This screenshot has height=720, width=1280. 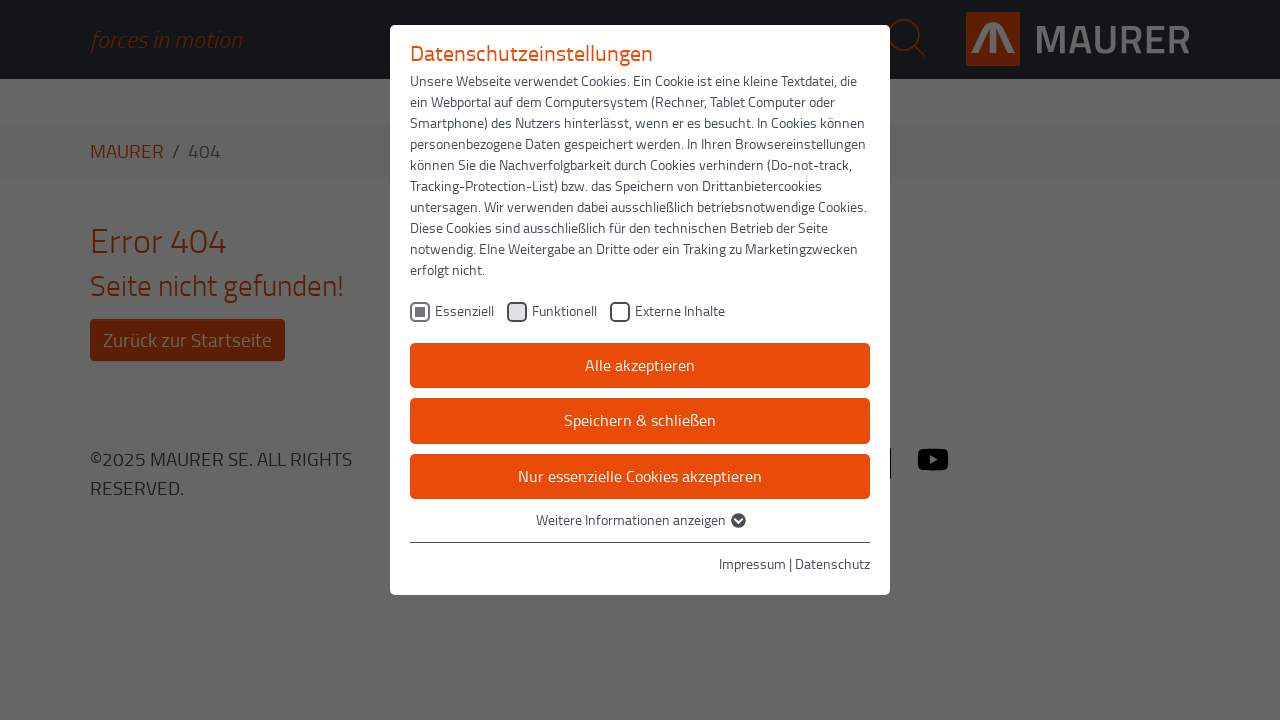 I want to click on Datenschutz, so click(x=832, y=563).